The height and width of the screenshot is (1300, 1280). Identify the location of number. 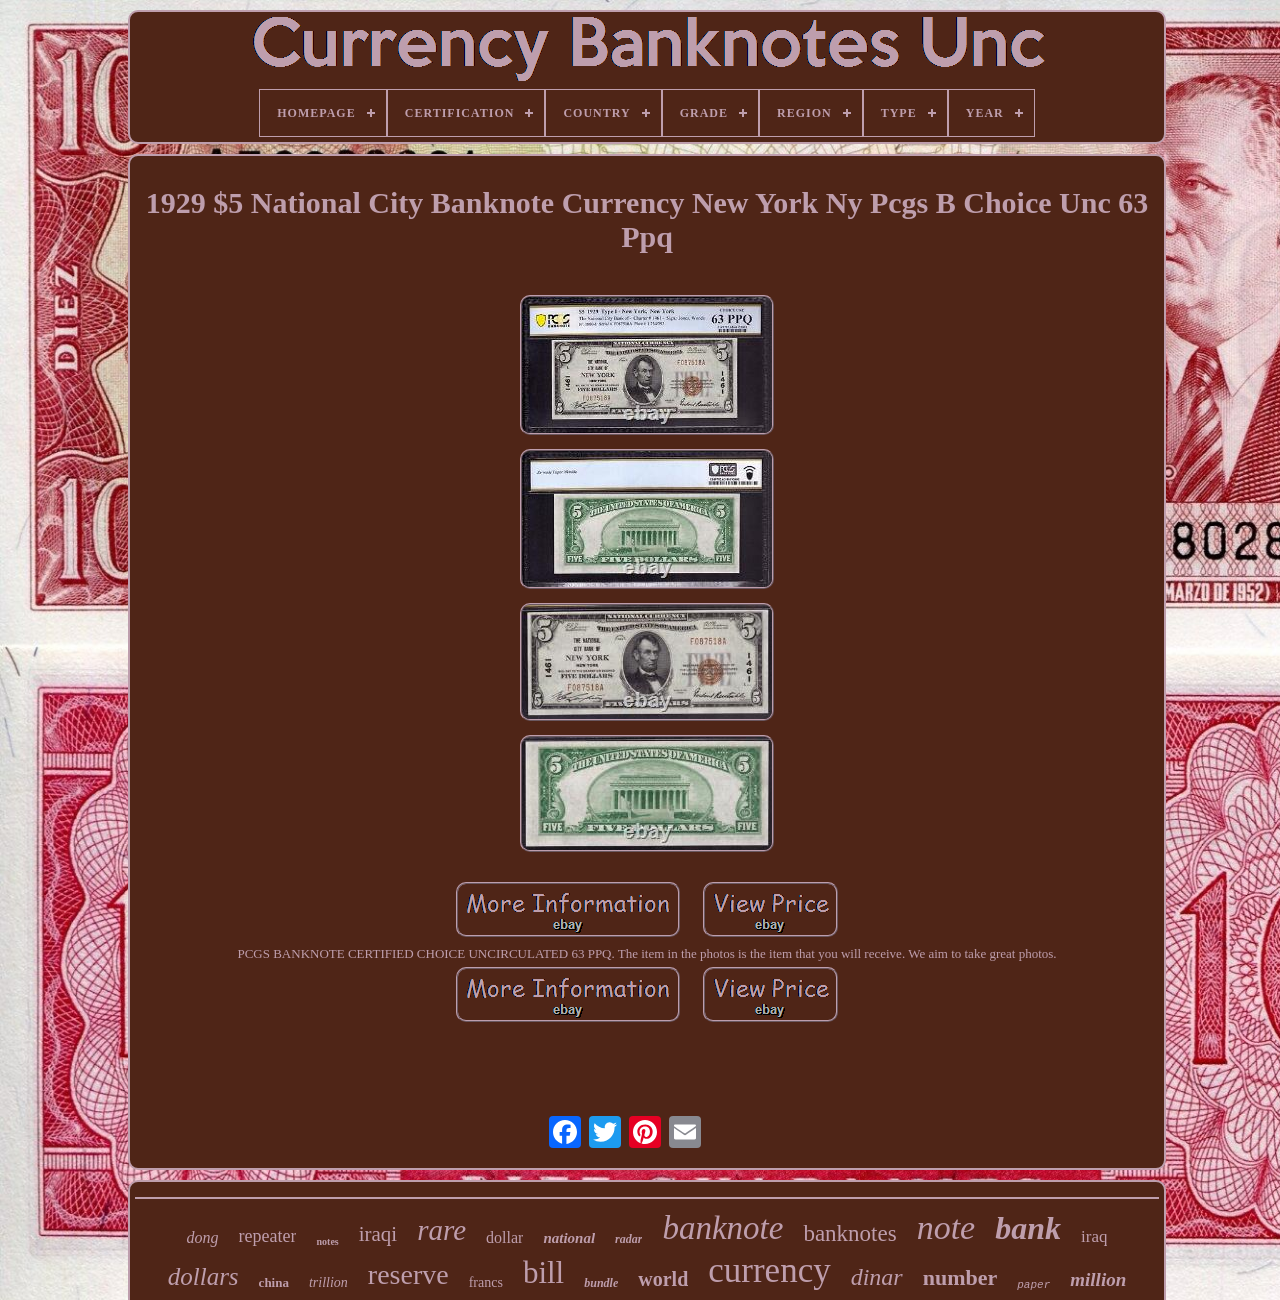
(960, 1277).